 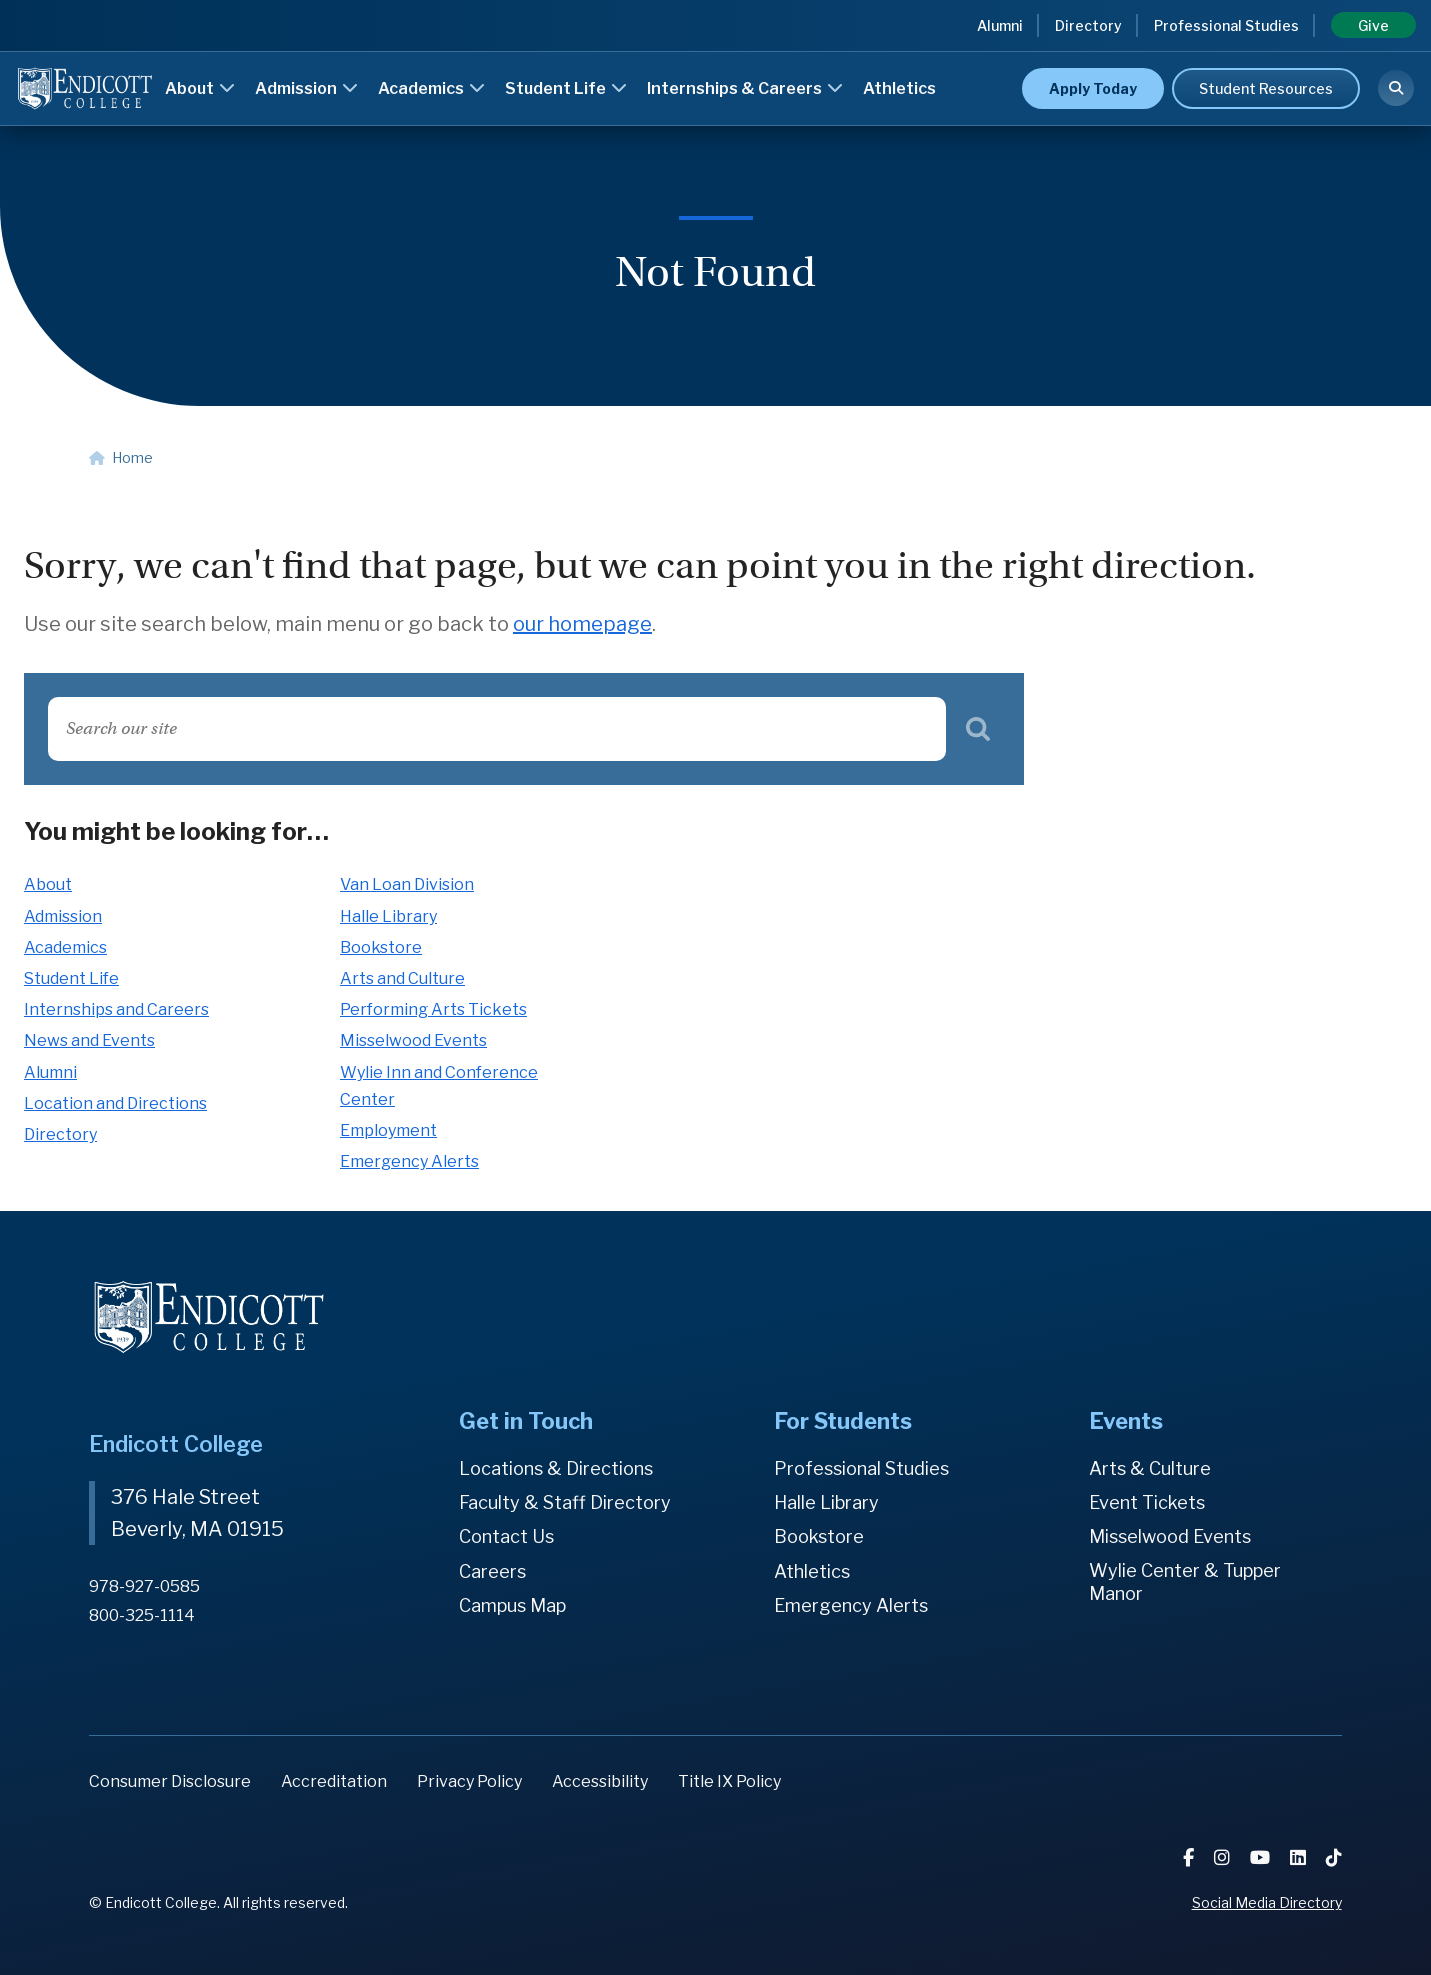 I want to click on Admission, so click(x=306, y=88).